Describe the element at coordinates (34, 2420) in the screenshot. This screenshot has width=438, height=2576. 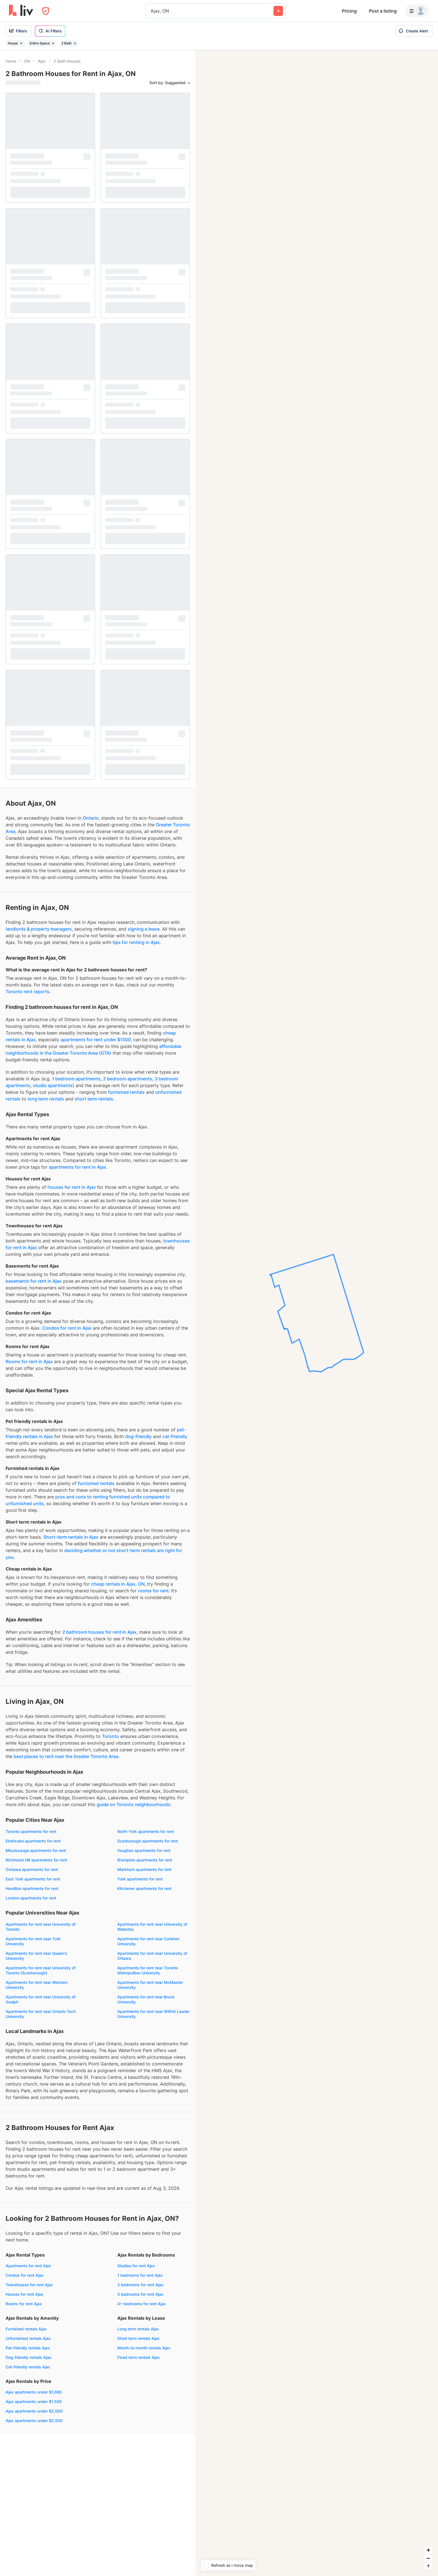
I see `Ajax apartments under $2,500` at that location.